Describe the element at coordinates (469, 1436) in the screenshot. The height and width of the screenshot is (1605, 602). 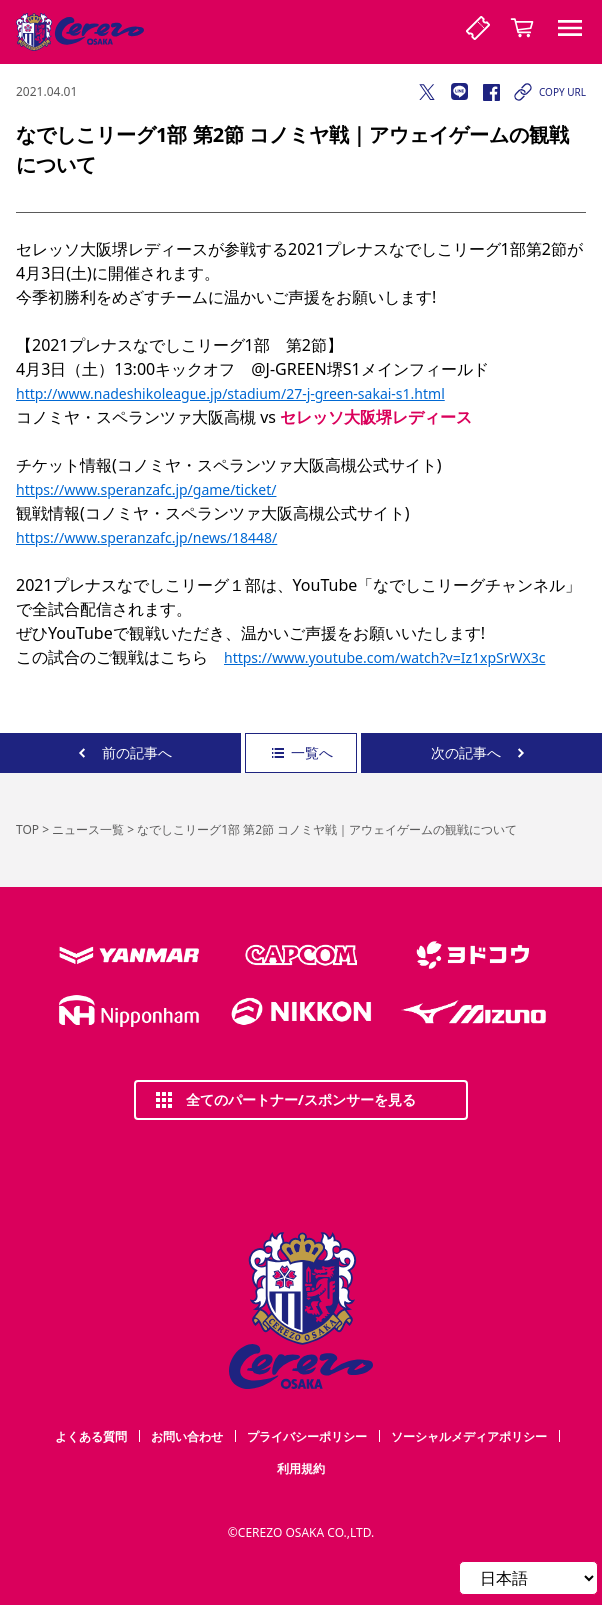
I see `ソーシャルメディアポリシー` at that location.